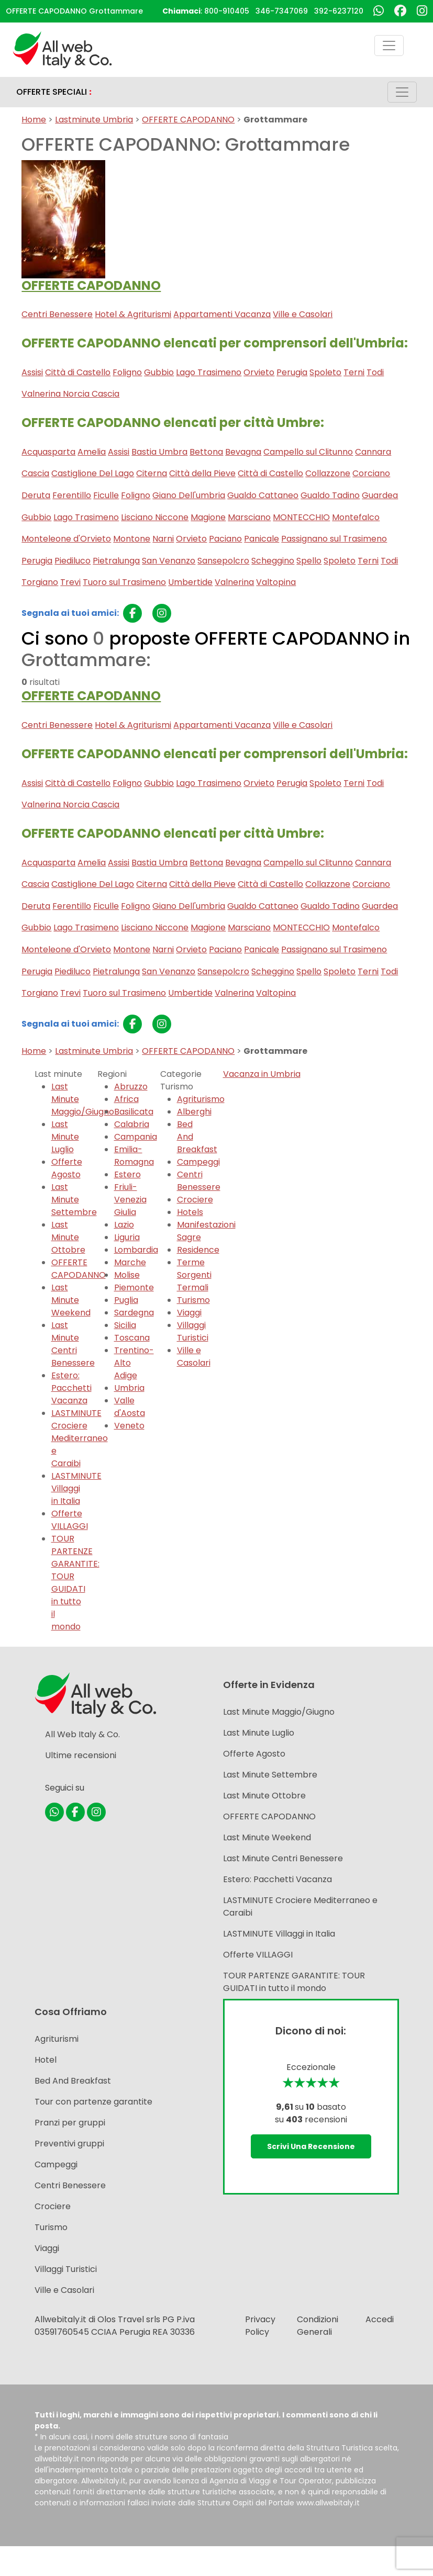  Describe the element at coordinates (71, 1300) in the screenshot. I see `Last Minute Weekend` at that location.